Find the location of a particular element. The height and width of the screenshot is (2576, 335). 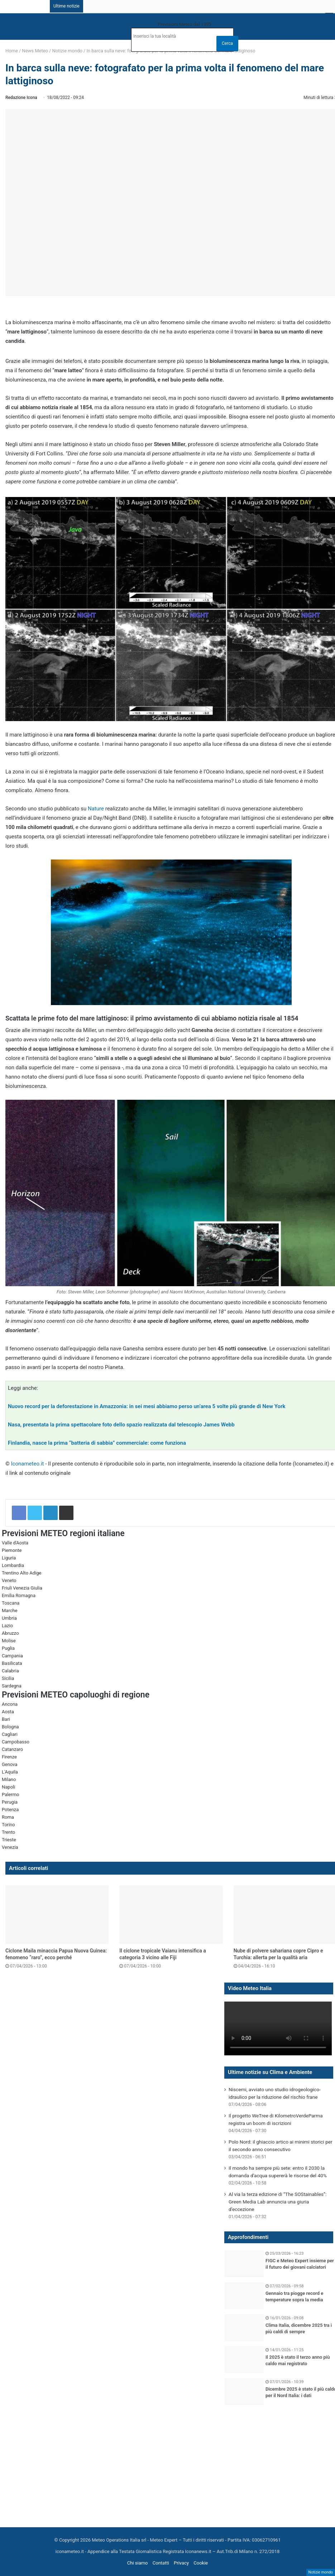

Abruzzo is located at coordinates (10, 1633).